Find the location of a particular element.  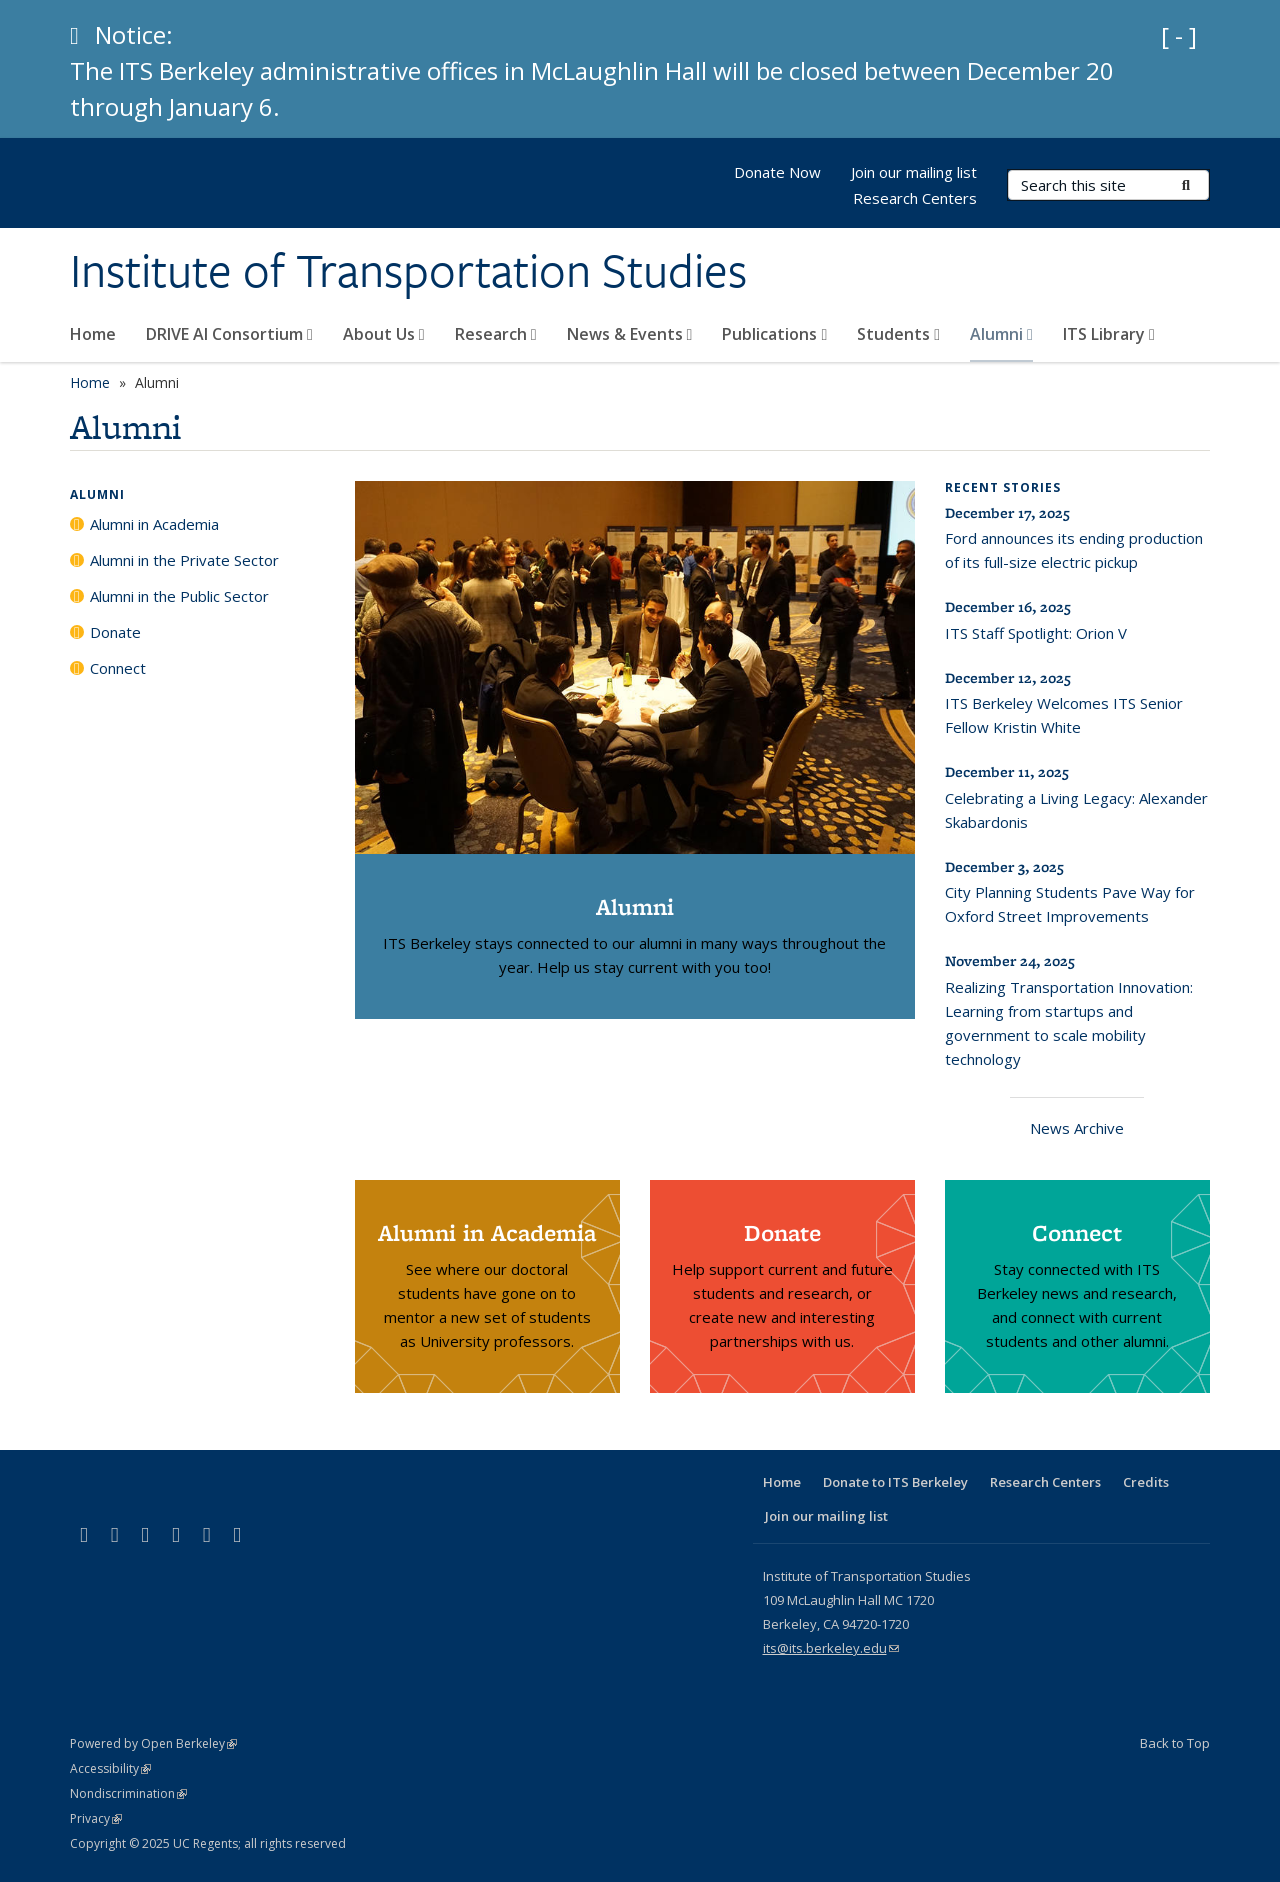

Alumni in the Public Sector is located at coordinates (179, 596).